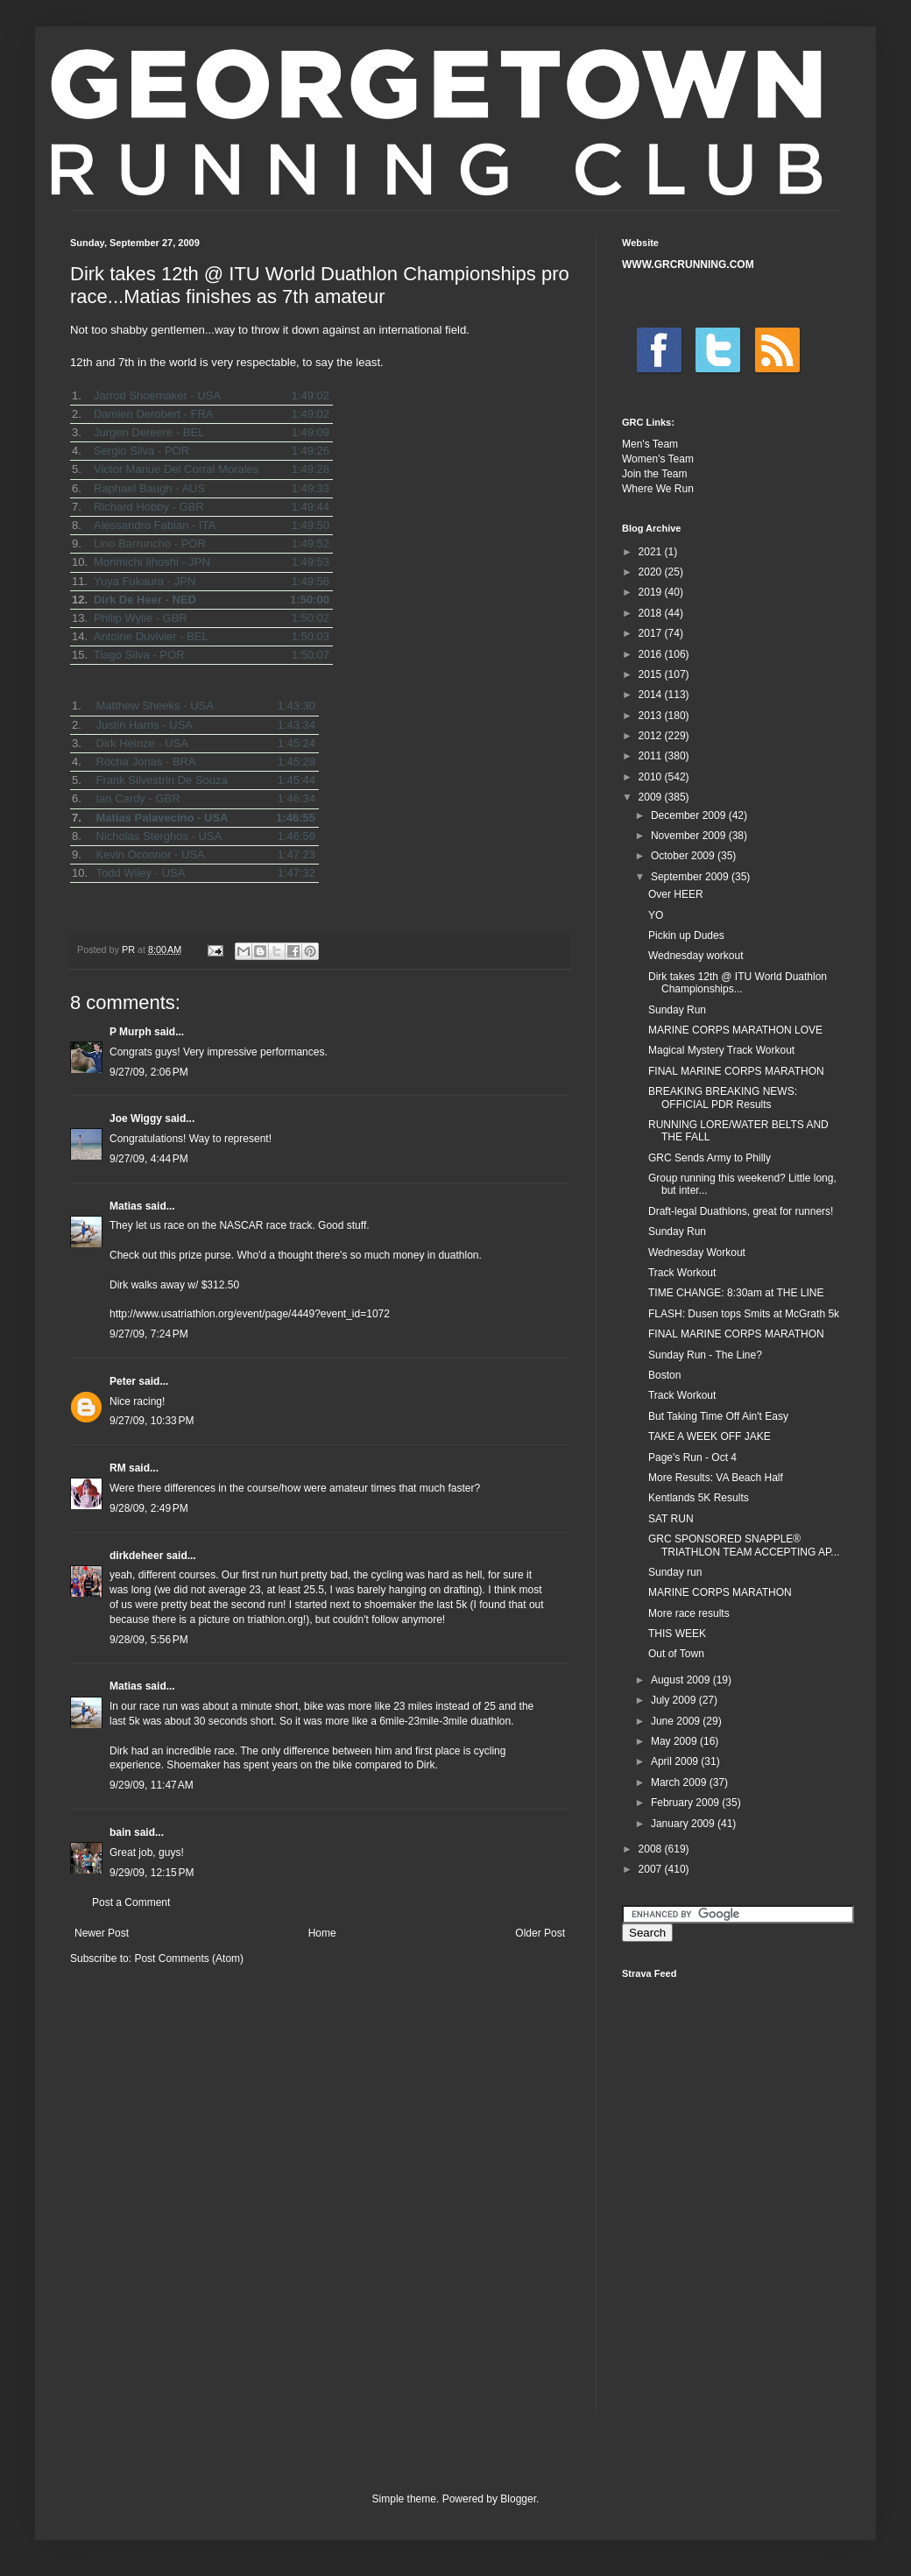 The image size is (911, 2576). I want to click on 2008, so click(652, 1849).